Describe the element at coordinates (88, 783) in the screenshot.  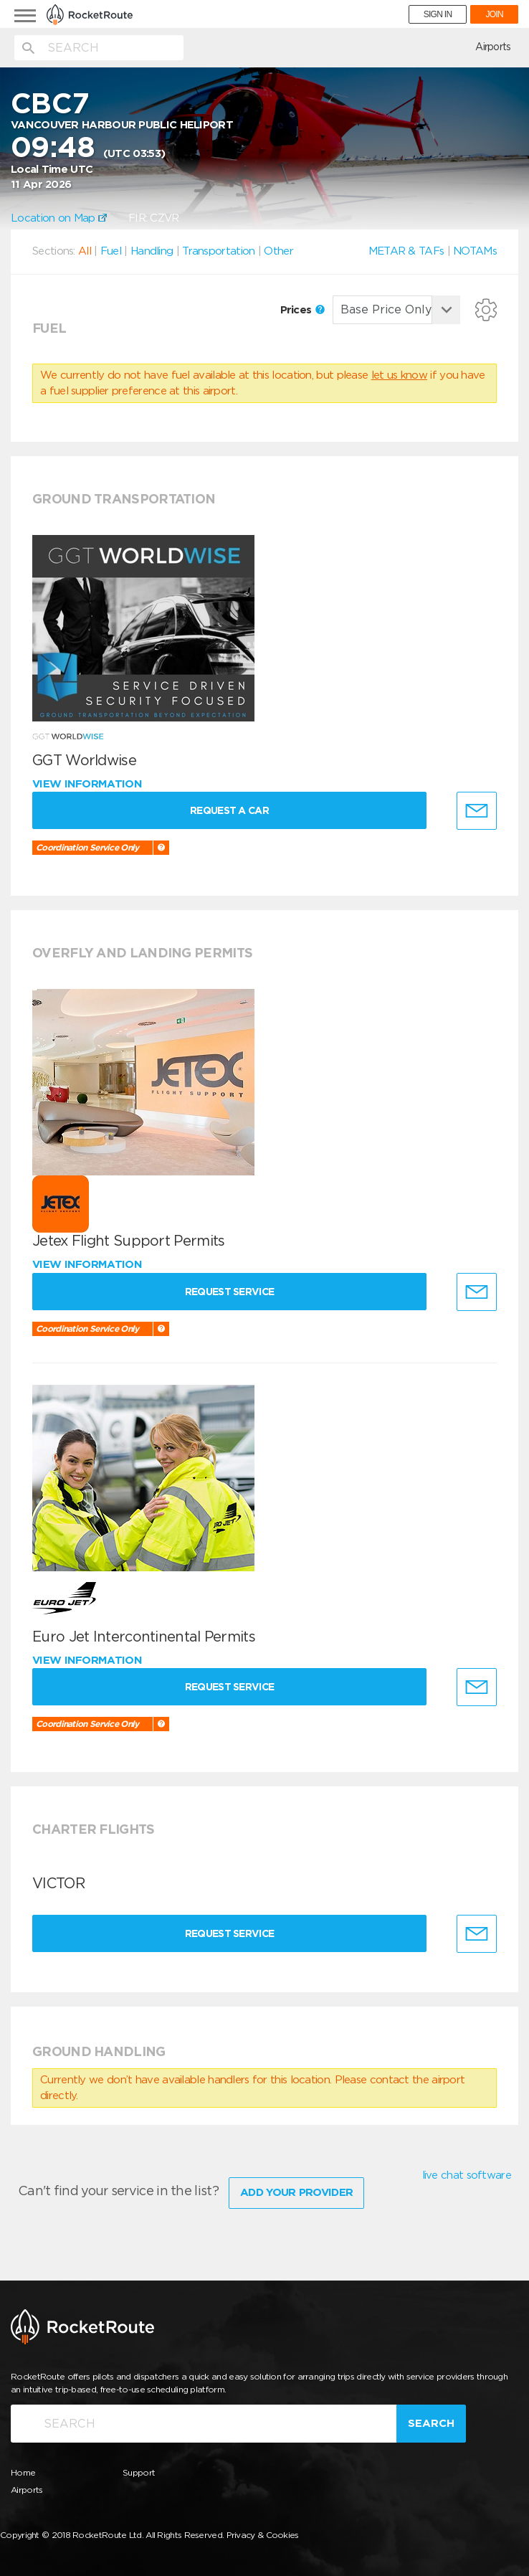
I see `View information` at that location.